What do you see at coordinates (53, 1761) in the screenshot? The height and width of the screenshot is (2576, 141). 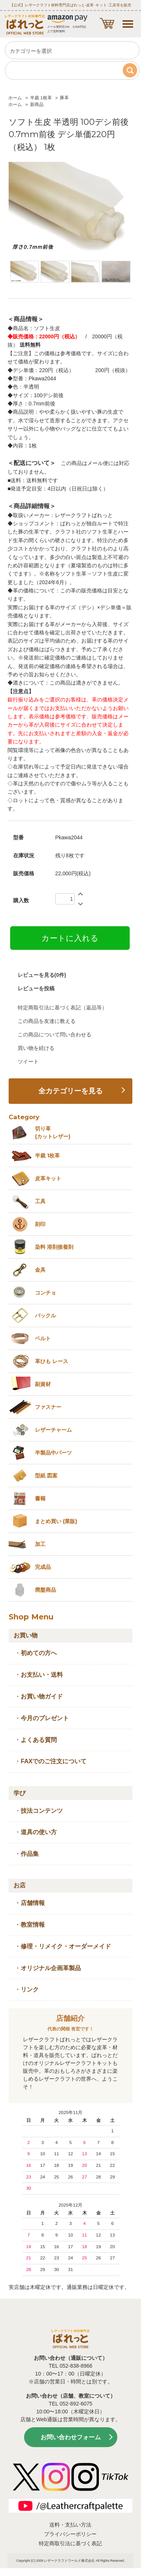 I see `FAXでのご注文について` at bounding box center [53, 1761].